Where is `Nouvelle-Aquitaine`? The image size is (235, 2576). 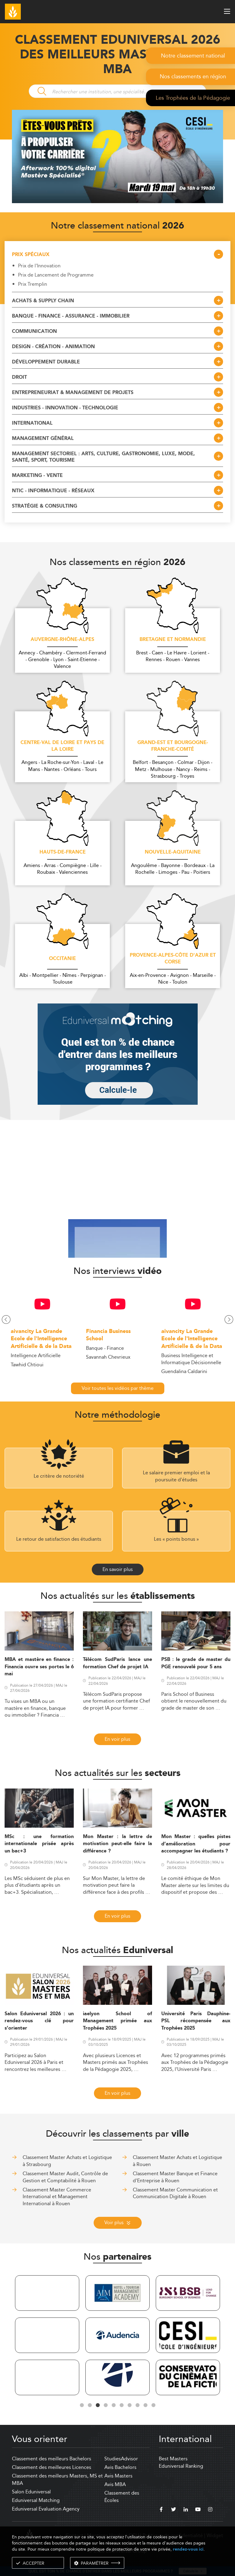
Nouvelle-Aquitaine is located at coordinates (173, 852).